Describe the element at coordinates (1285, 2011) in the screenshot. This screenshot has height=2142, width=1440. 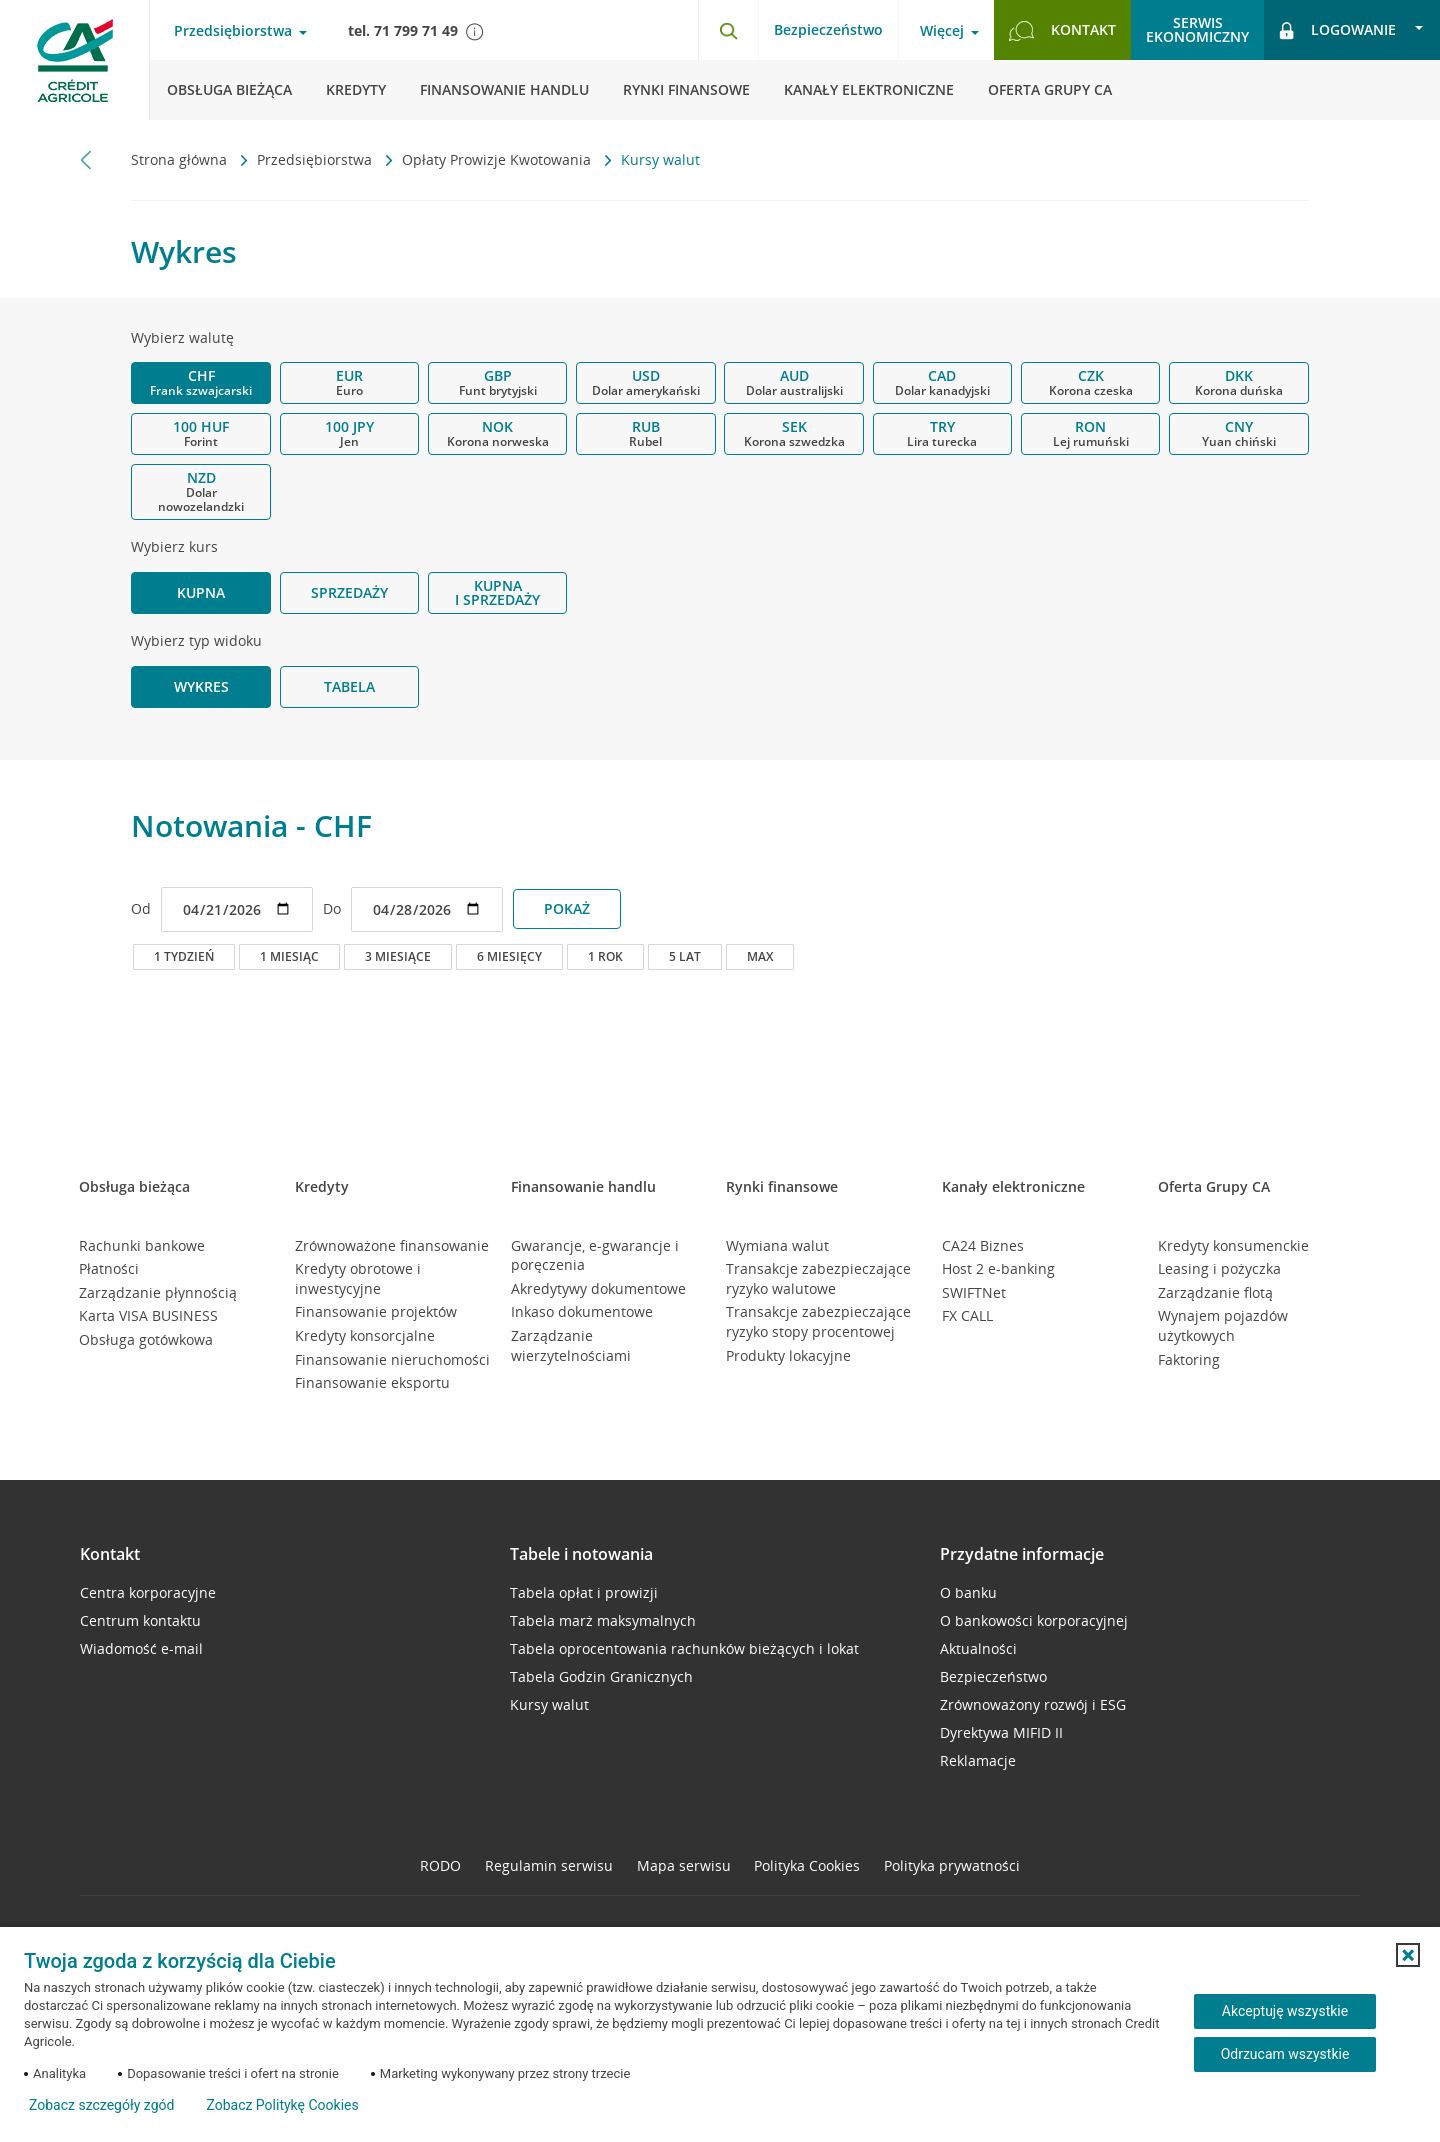
I see `Akceptuję wszystkie [Akceptuję wszystkie ciasteczka]` at that location.